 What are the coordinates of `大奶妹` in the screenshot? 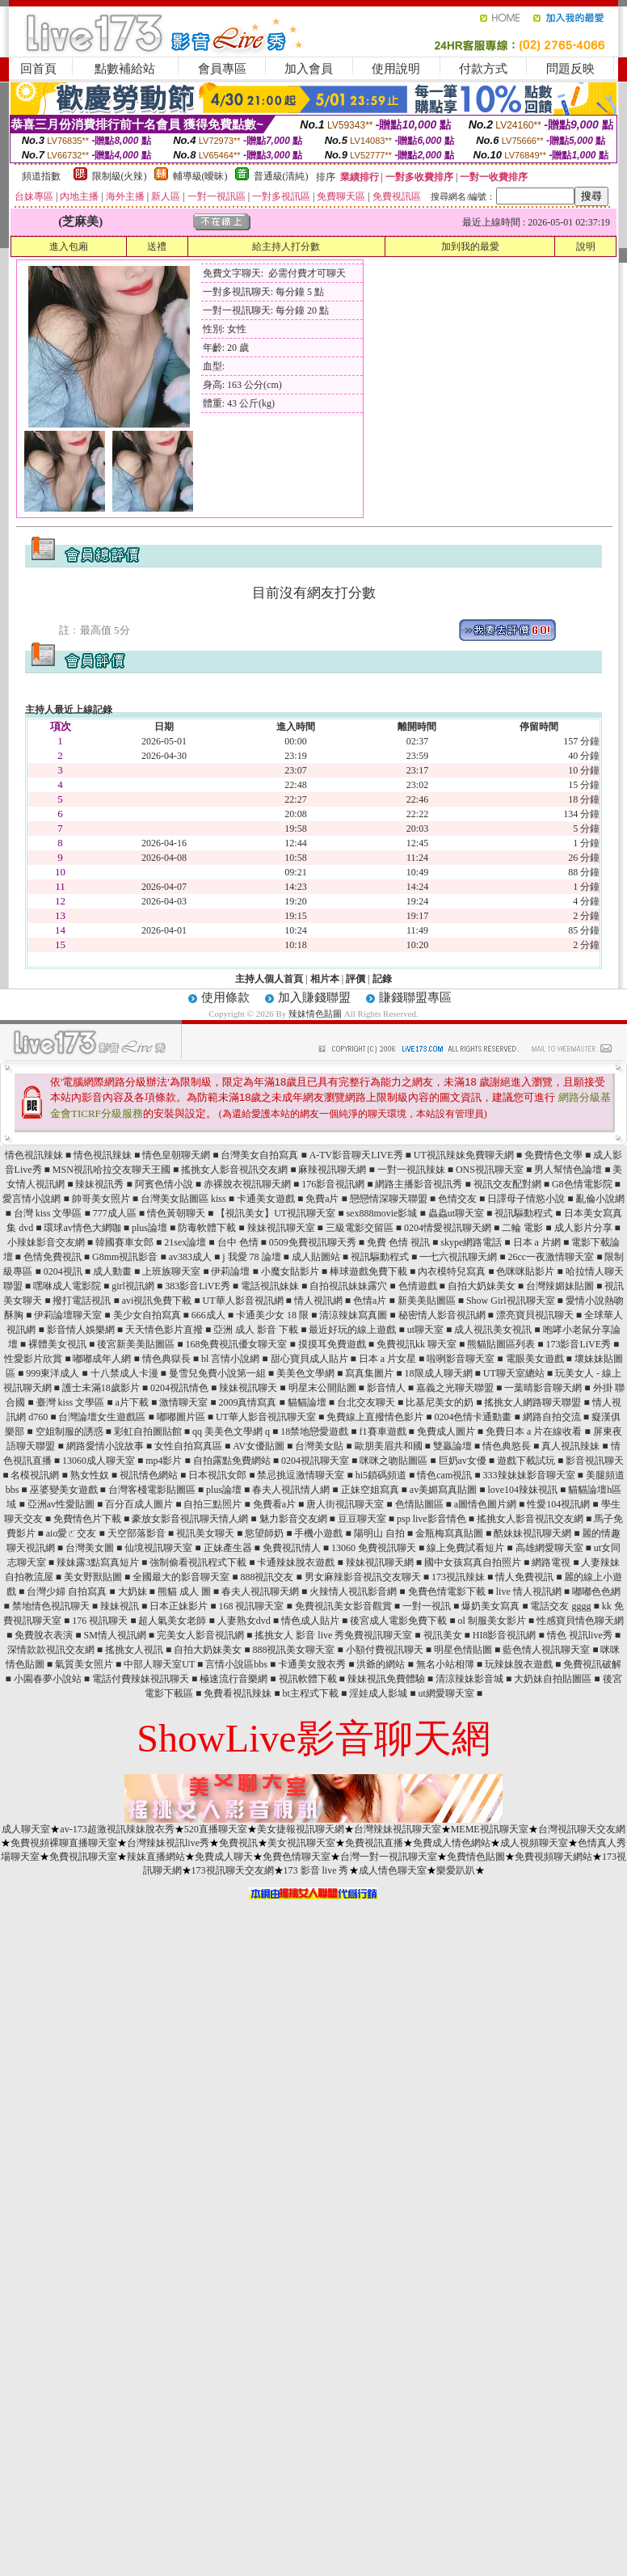 It's located at (132, 1591).